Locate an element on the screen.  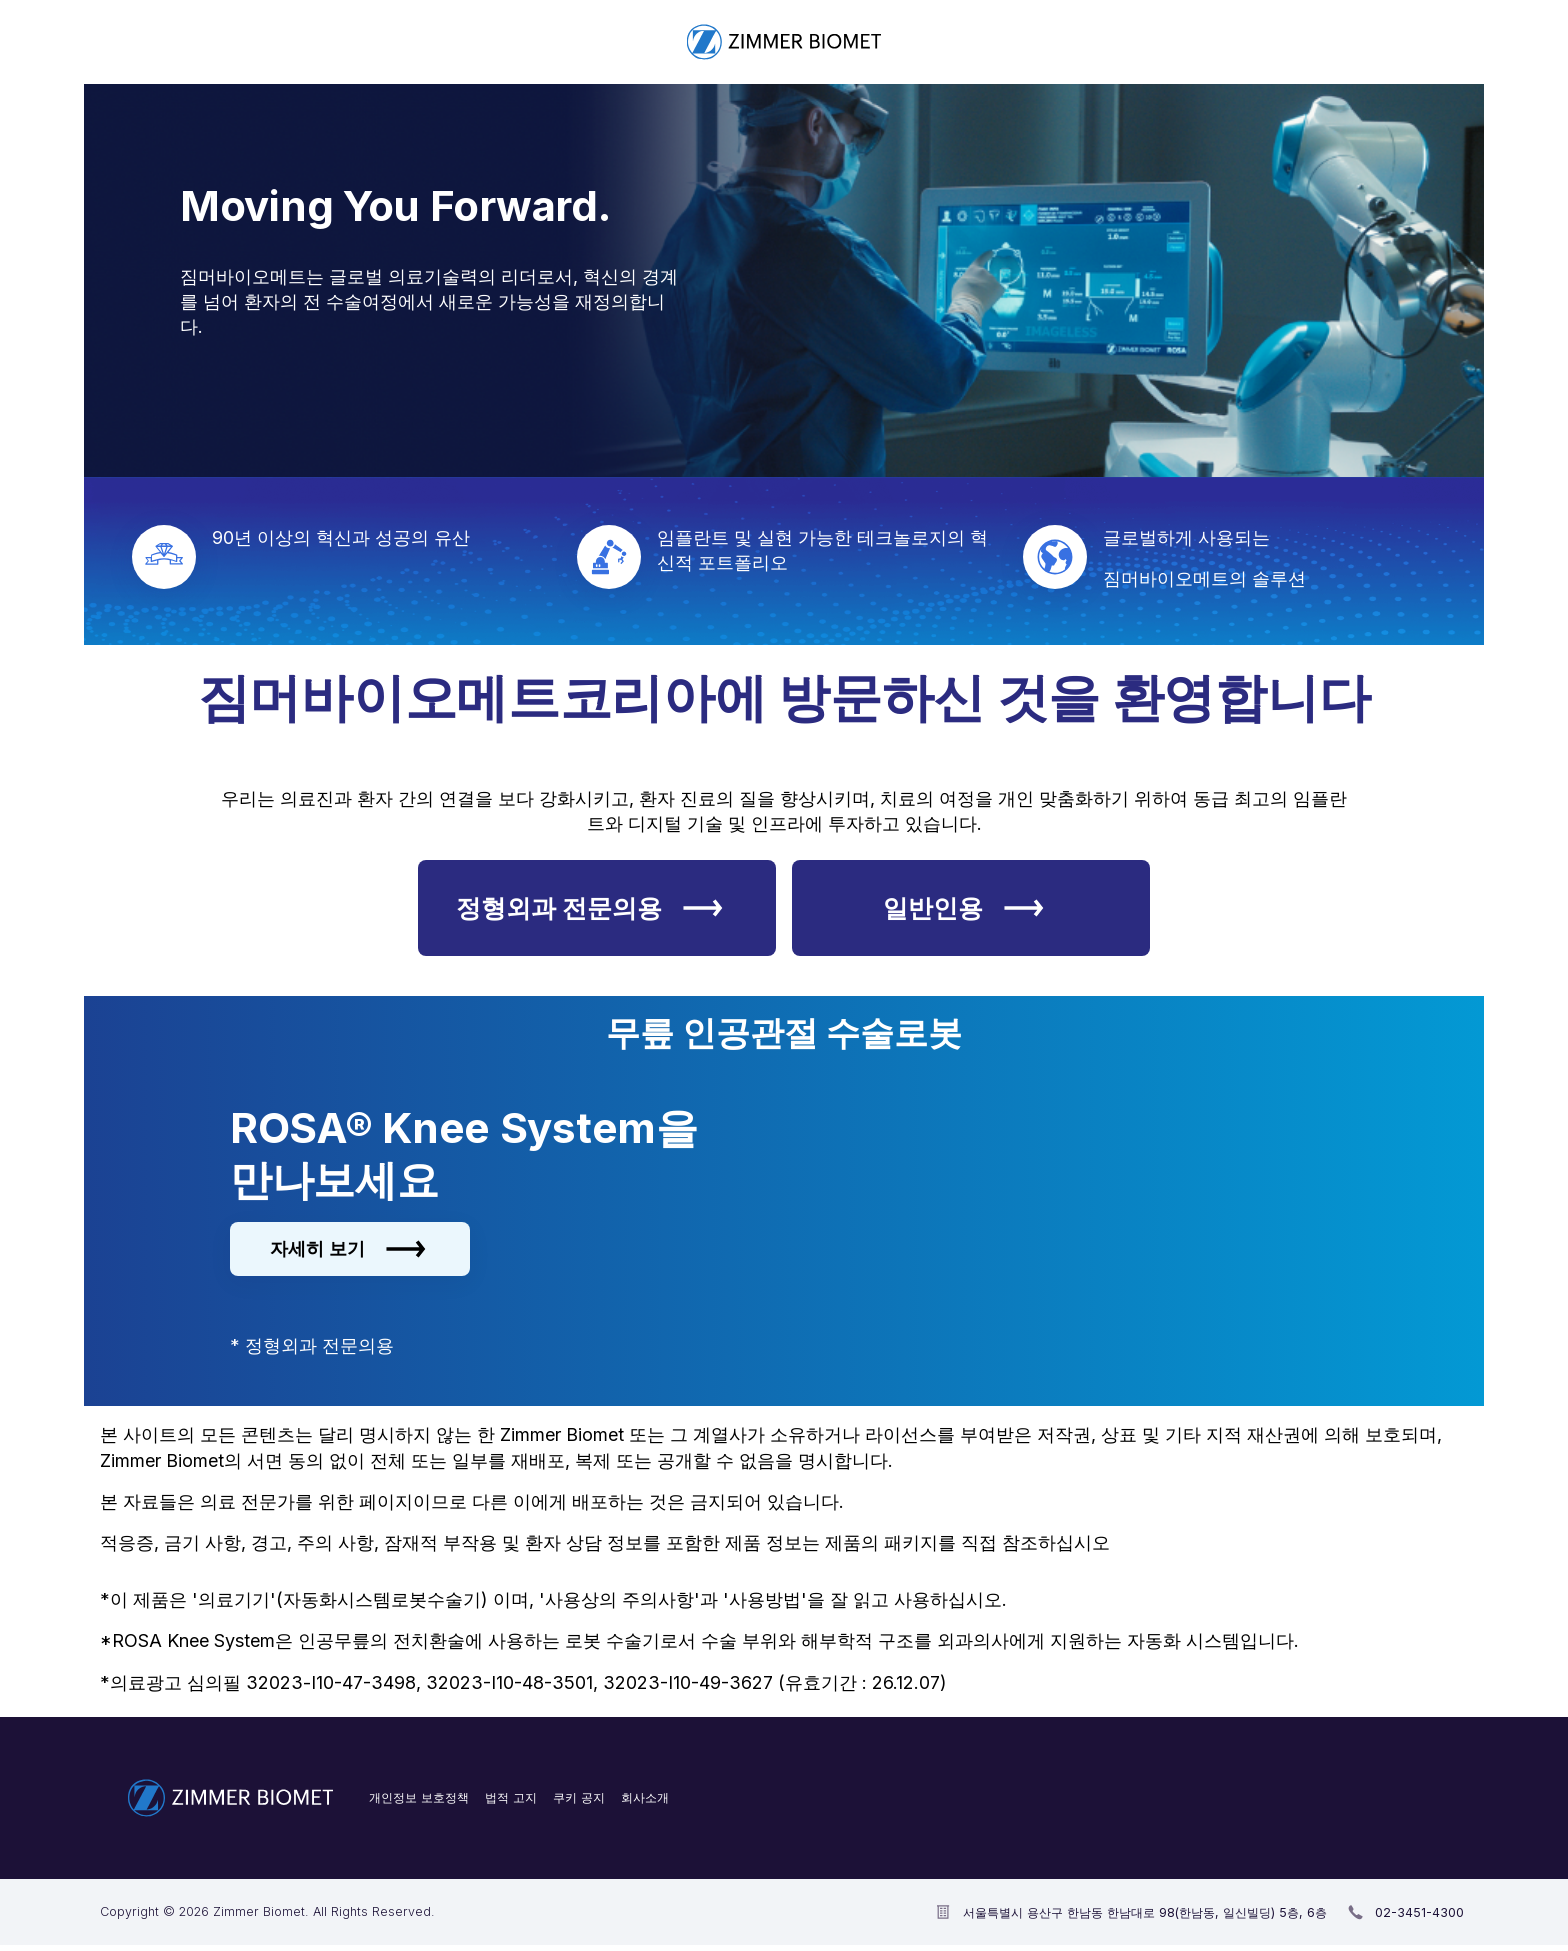
개인정보 보호정책 is located at coordinates (419, 1797).